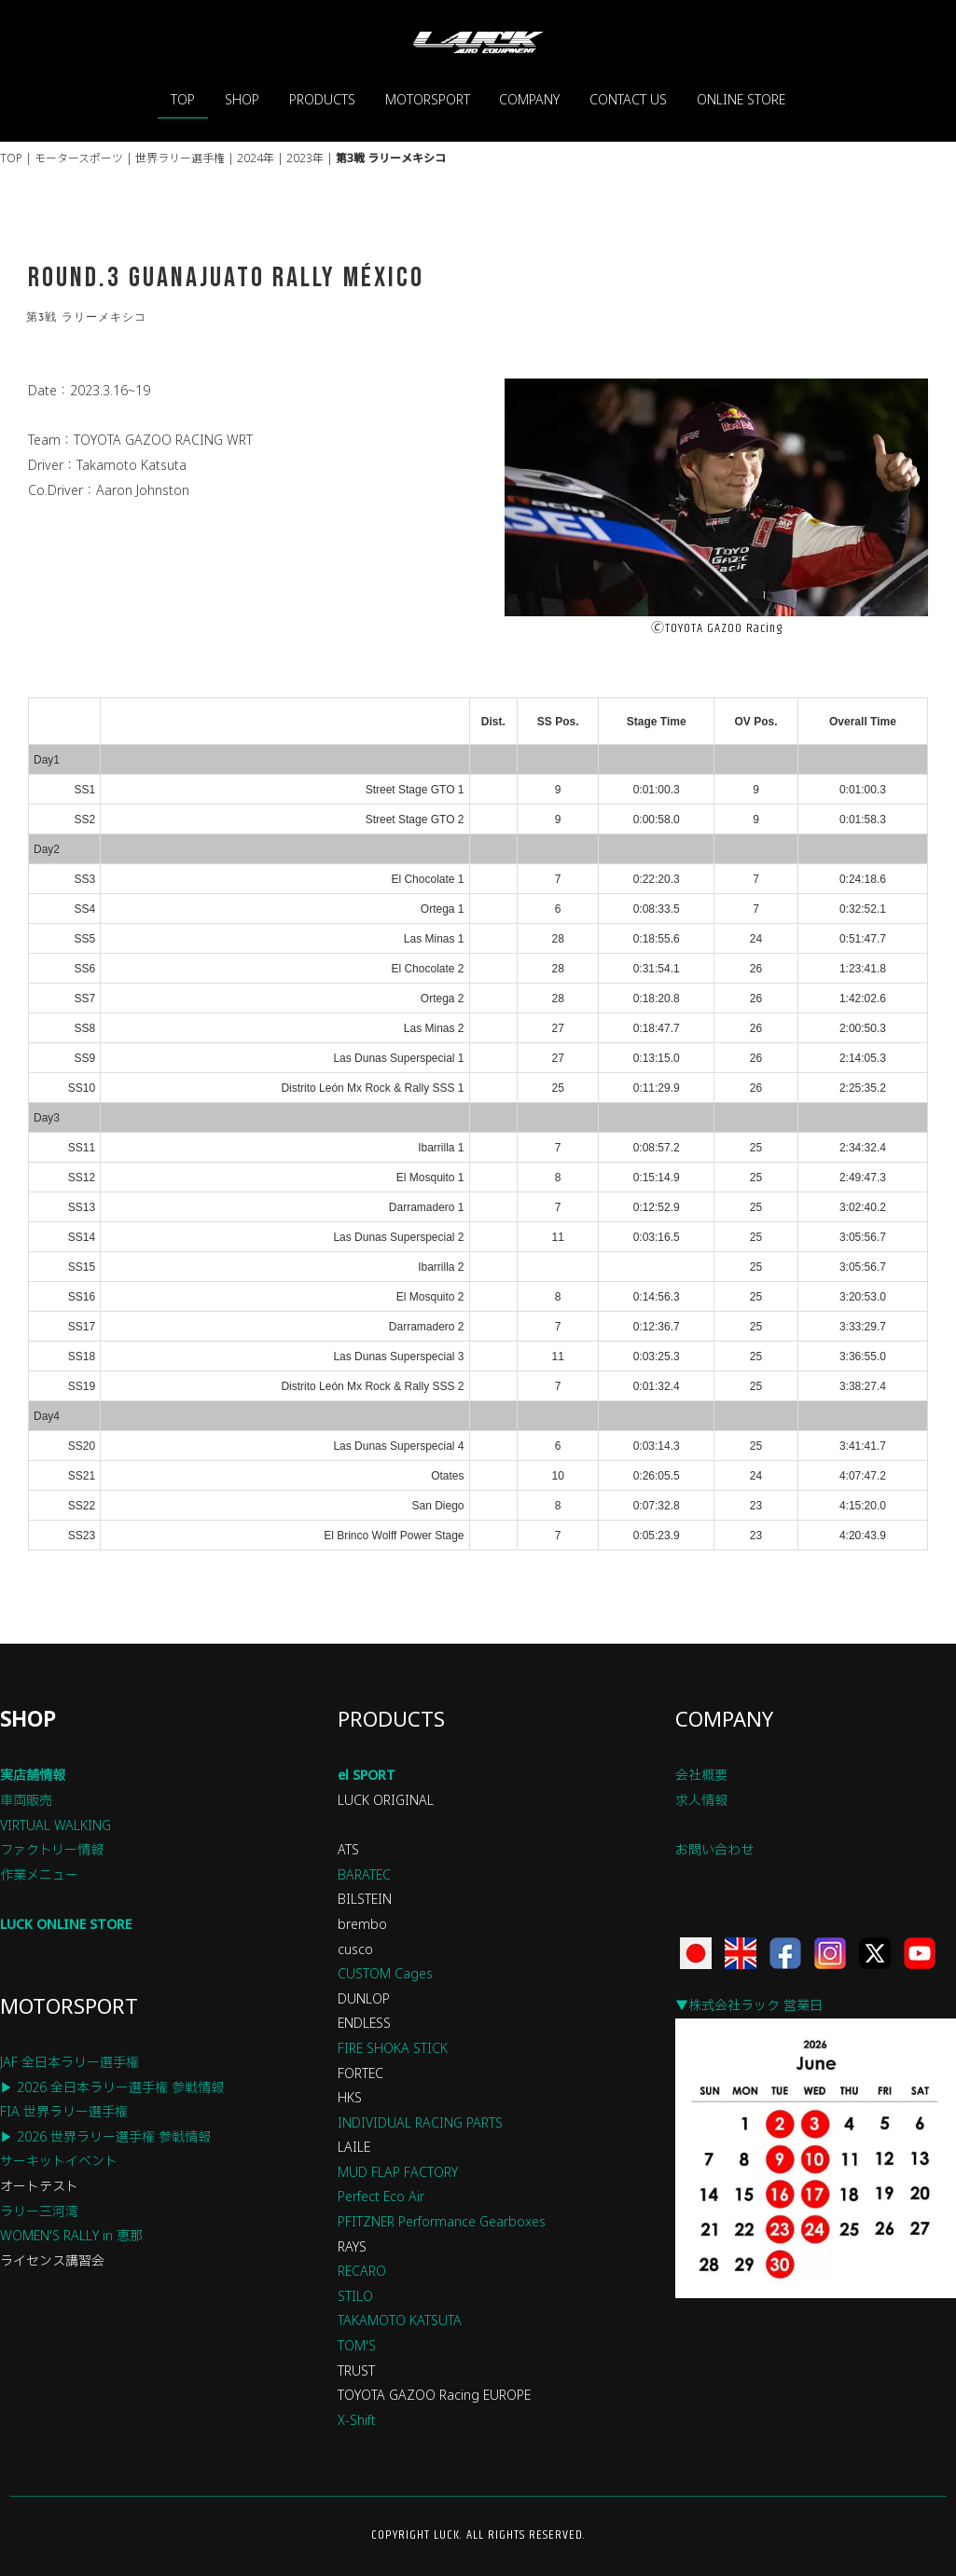 The height and width of the screenshot is (2576, 956). I want to click on PRODUCTS, so click(322, 99).